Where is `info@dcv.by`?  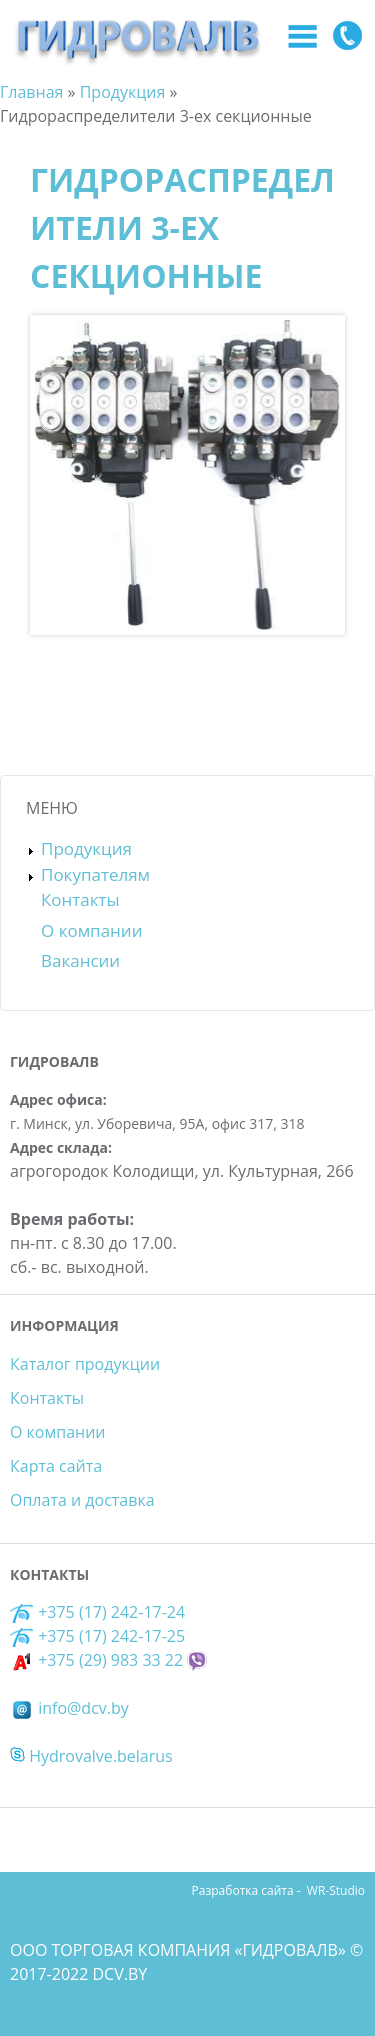 info@dcv.by is located at coordinates (69, 1708).